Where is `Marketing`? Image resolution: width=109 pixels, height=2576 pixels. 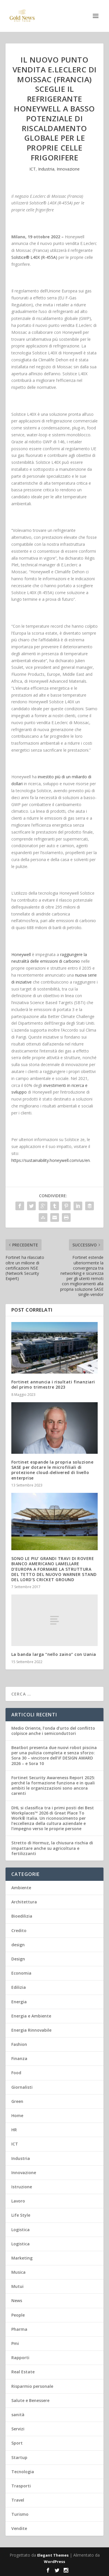
Marketing is located at coordinates (22, 2258).